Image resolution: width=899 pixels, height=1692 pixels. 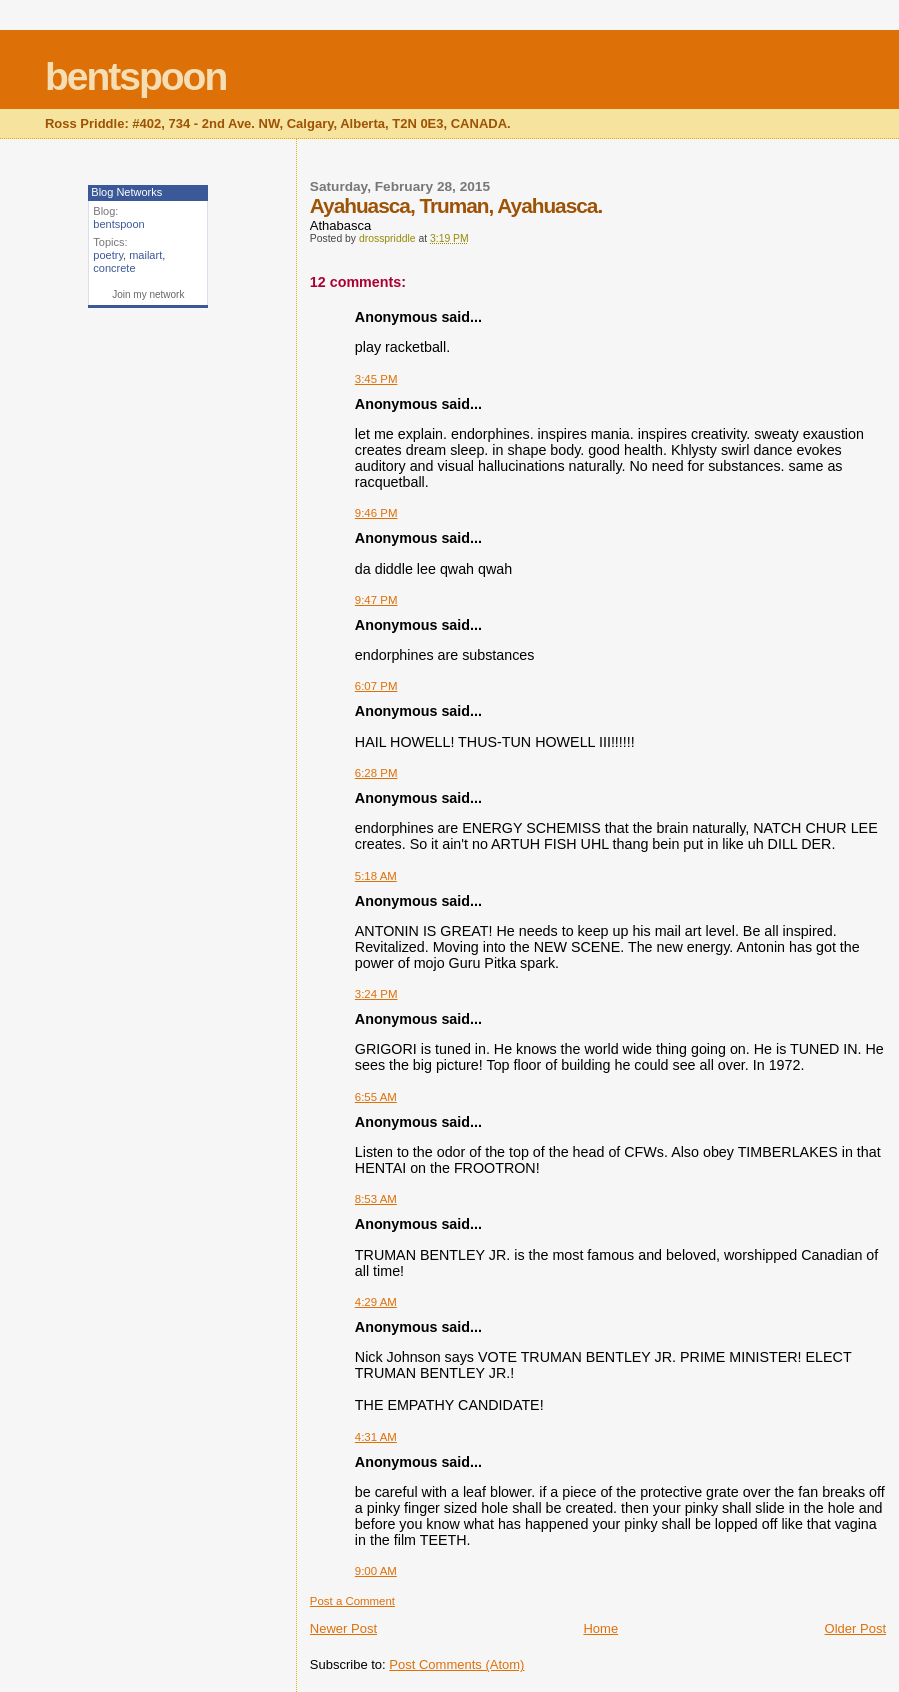 What do you see at coordinates (376, 1302) in the screenshot?
I see `4:29 AM` at bounding box center [376, 1302].